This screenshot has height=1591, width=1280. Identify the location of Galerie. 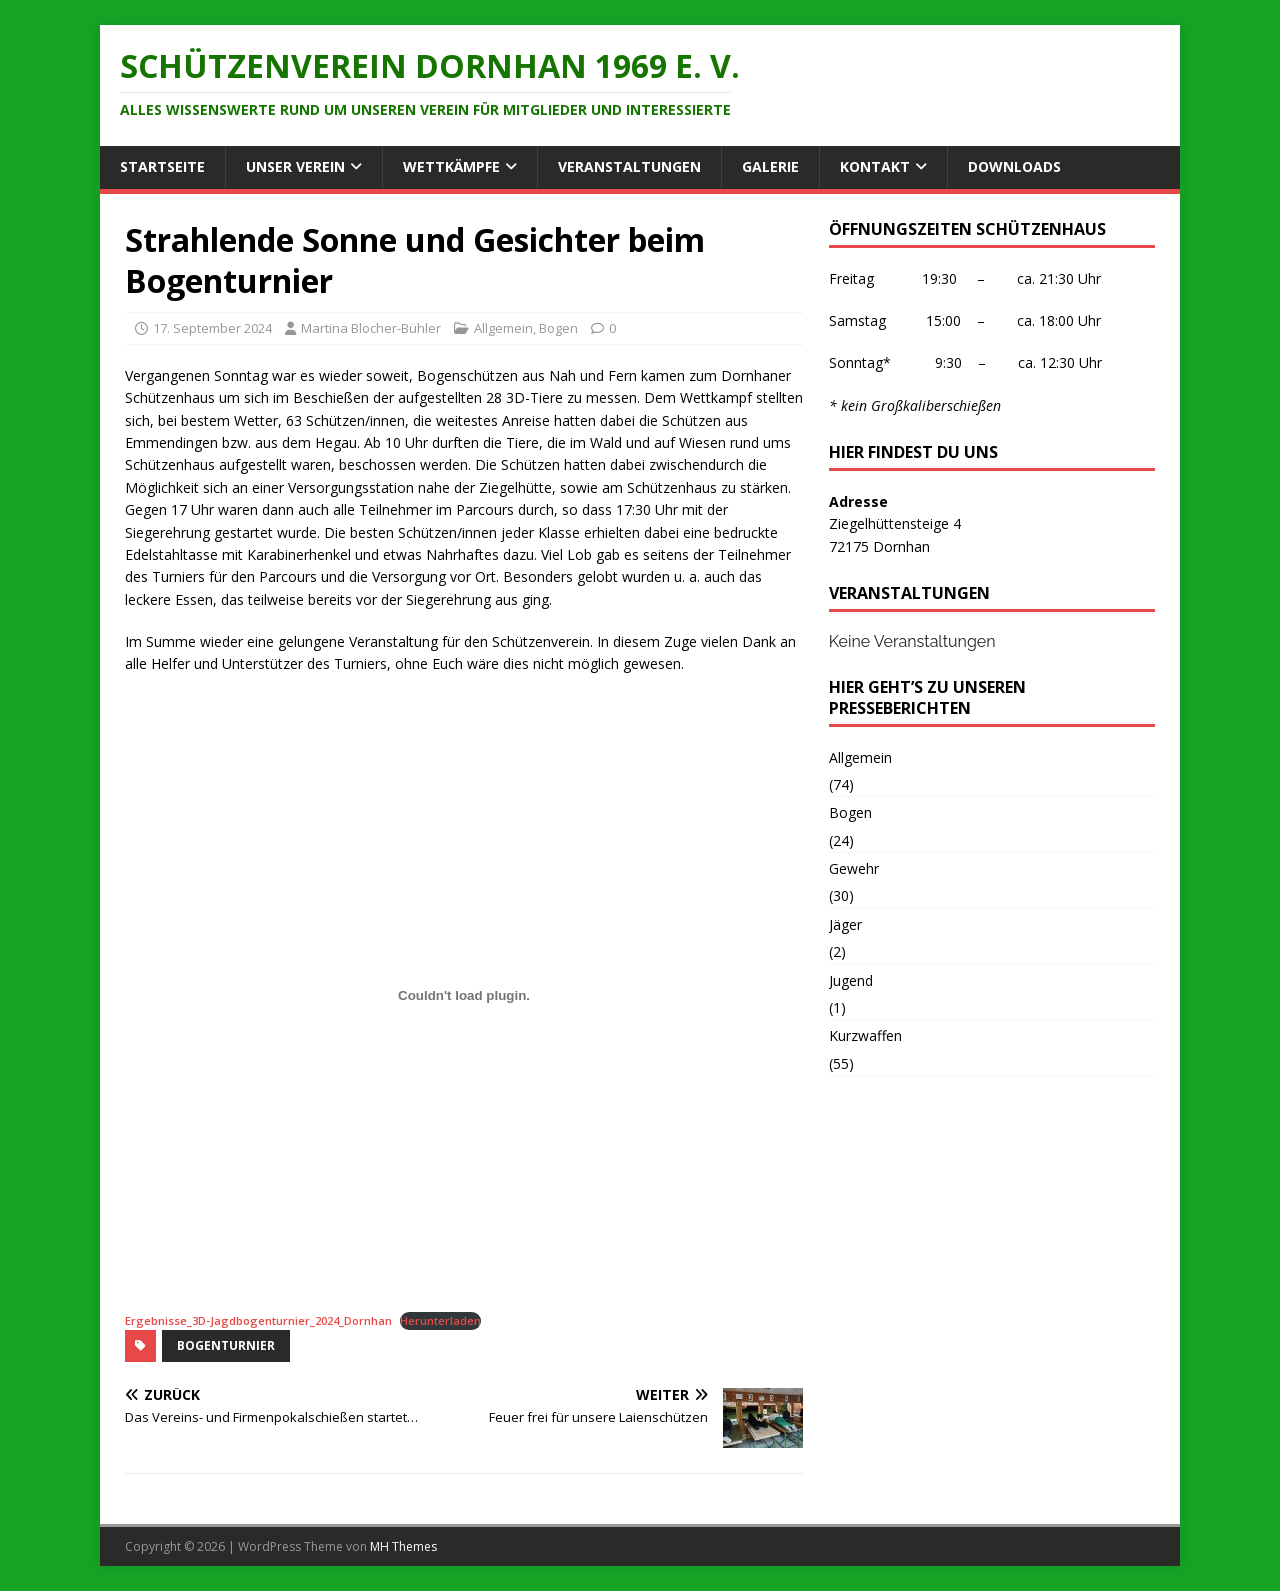
(770, 166).